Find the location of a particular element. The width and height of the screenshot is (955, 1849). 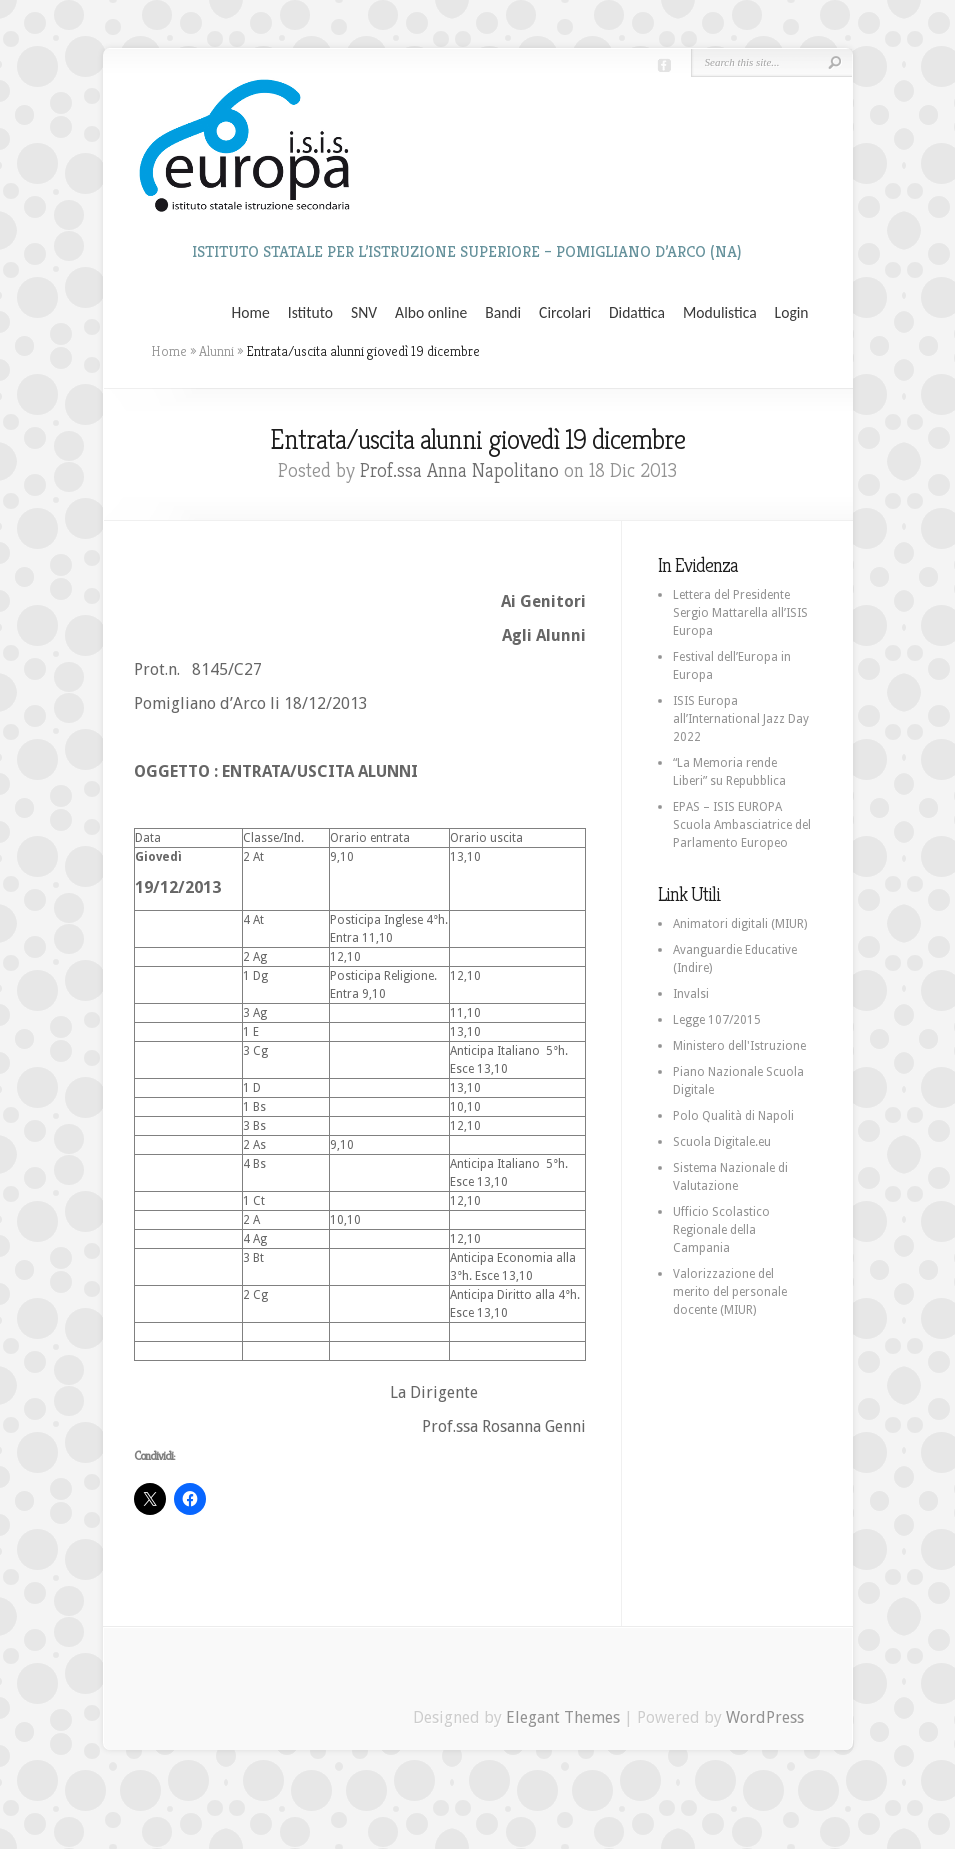

SNV is located at coordinates (364, 313).